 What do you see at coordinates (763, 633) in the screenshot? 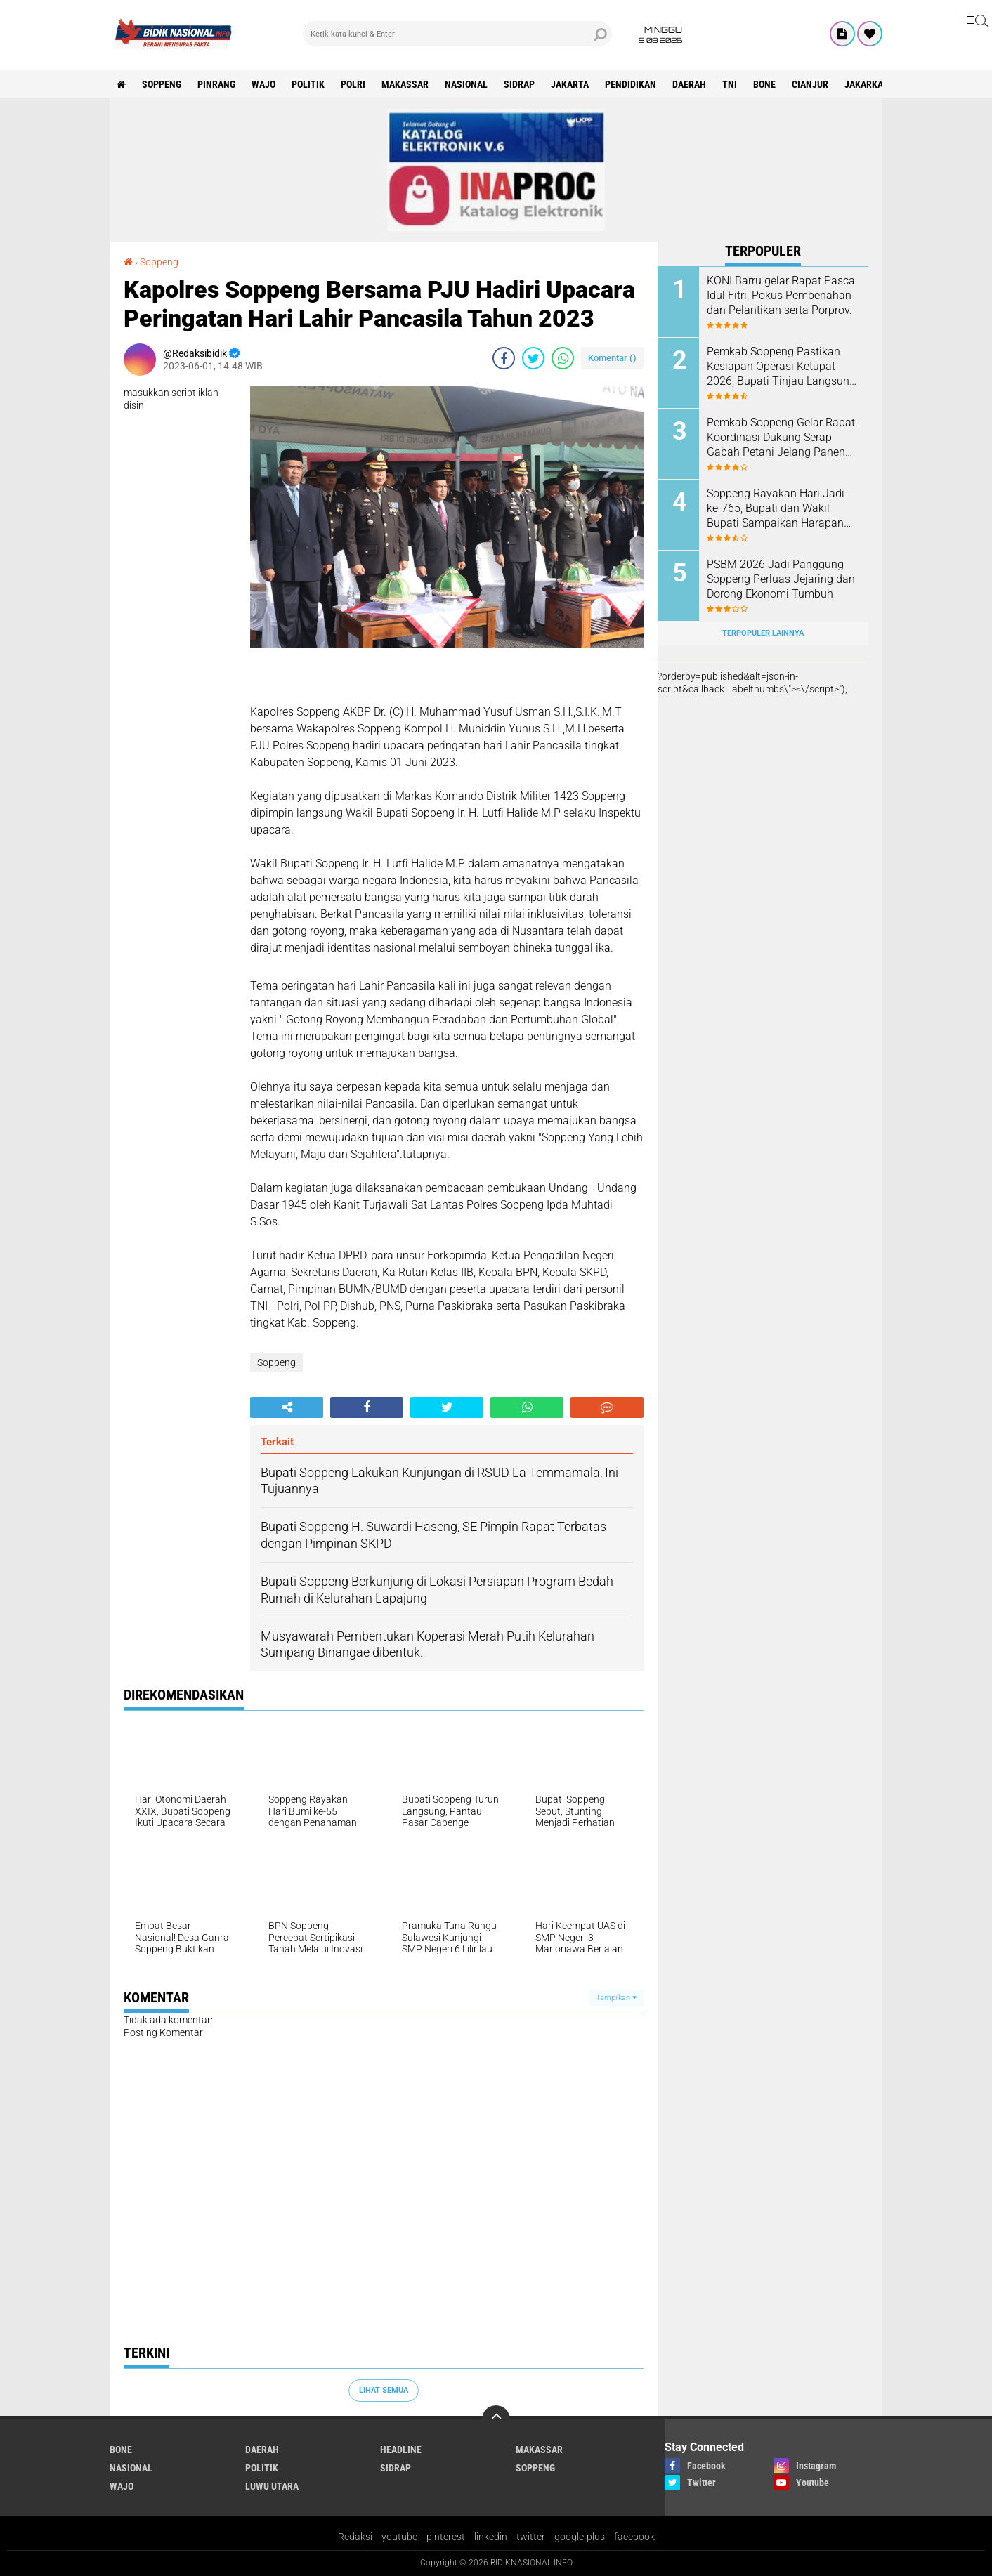
I see `Terpopuler Lainnya` at bounding box center [763, 633].